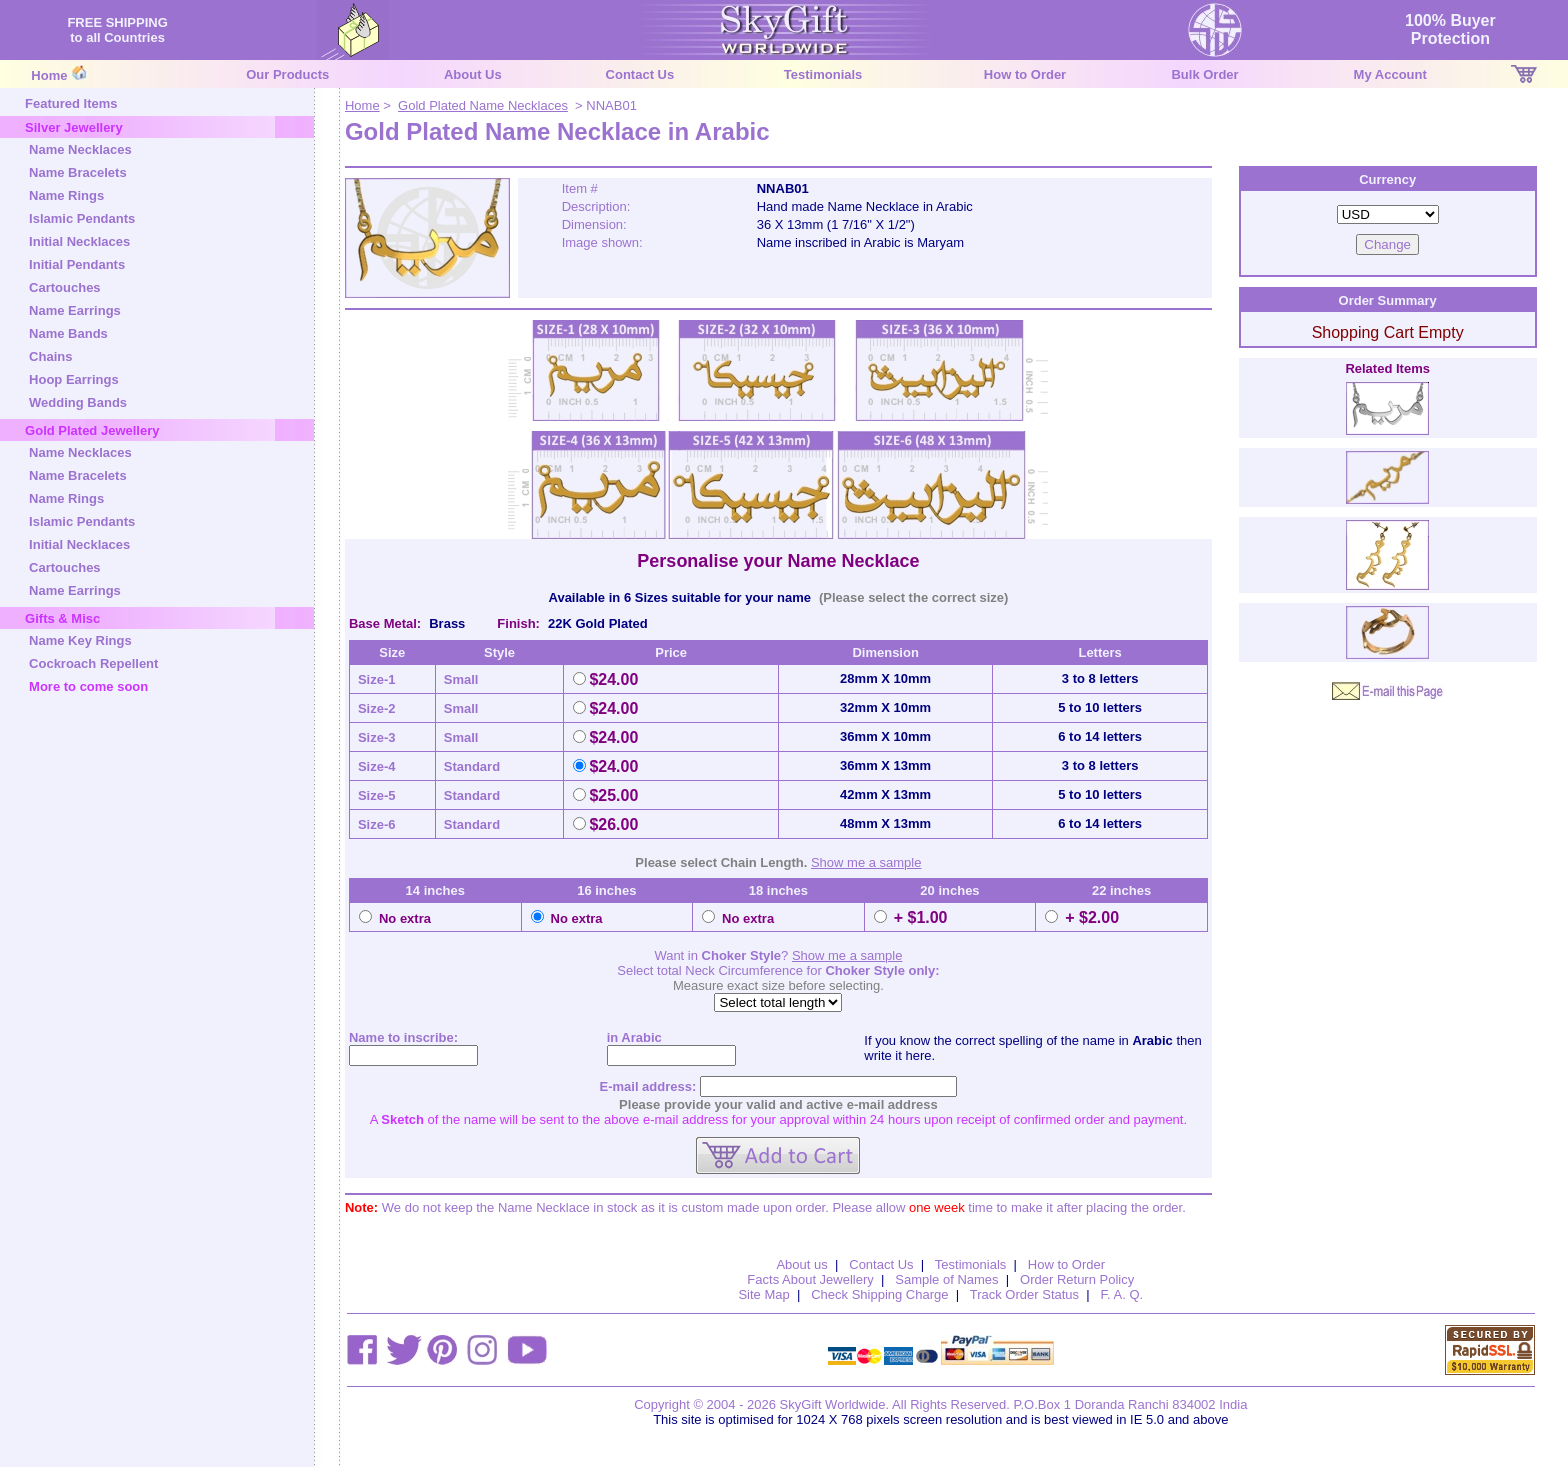 This screenshot has height=1467, width=1568. I want to click on Featured Items, so click(71, 103).